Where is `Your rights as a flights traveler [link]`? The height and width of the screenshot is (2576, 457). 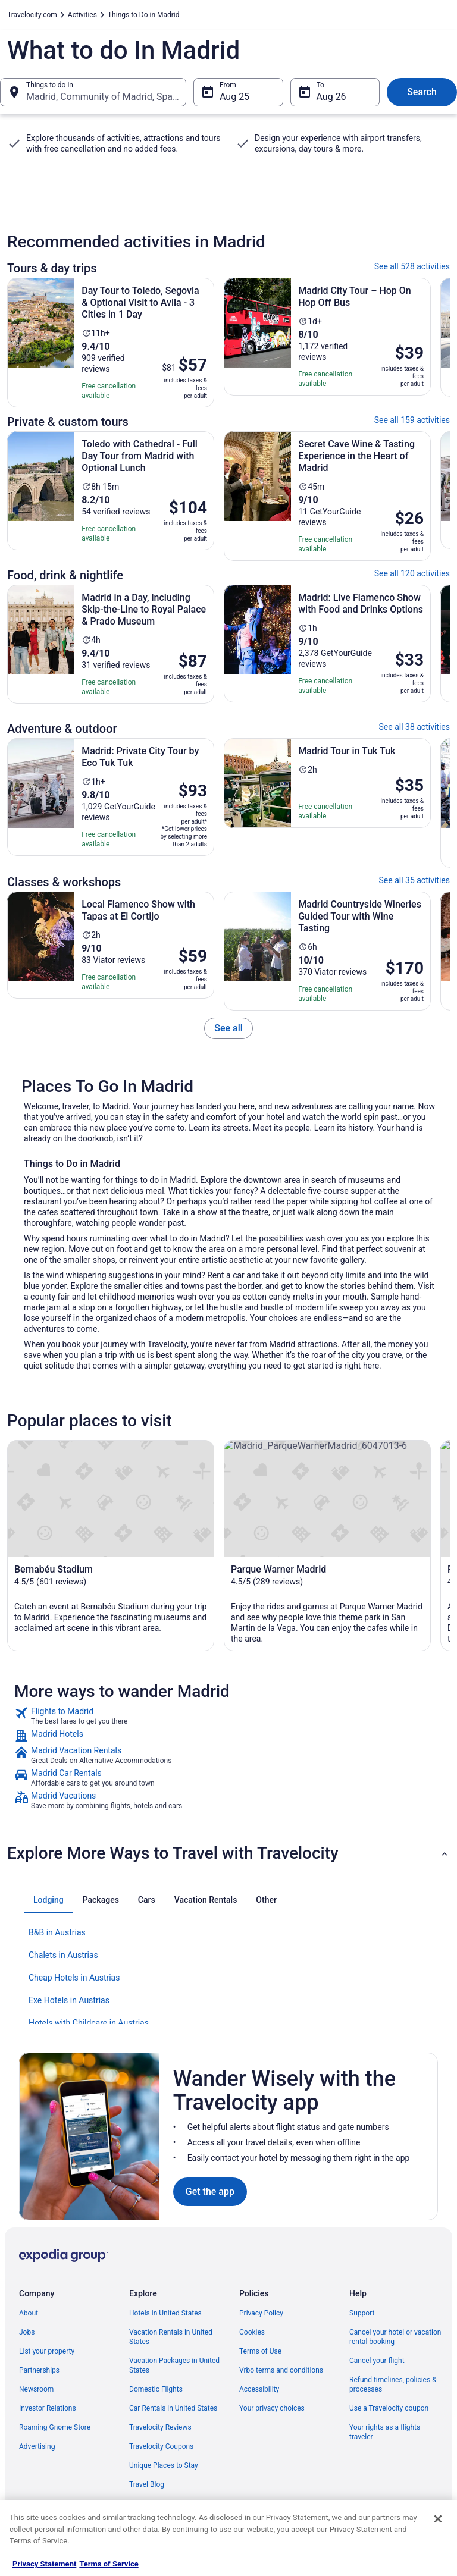 Your rights as a flights traveler [link] is located at coordinates (384, 2432).